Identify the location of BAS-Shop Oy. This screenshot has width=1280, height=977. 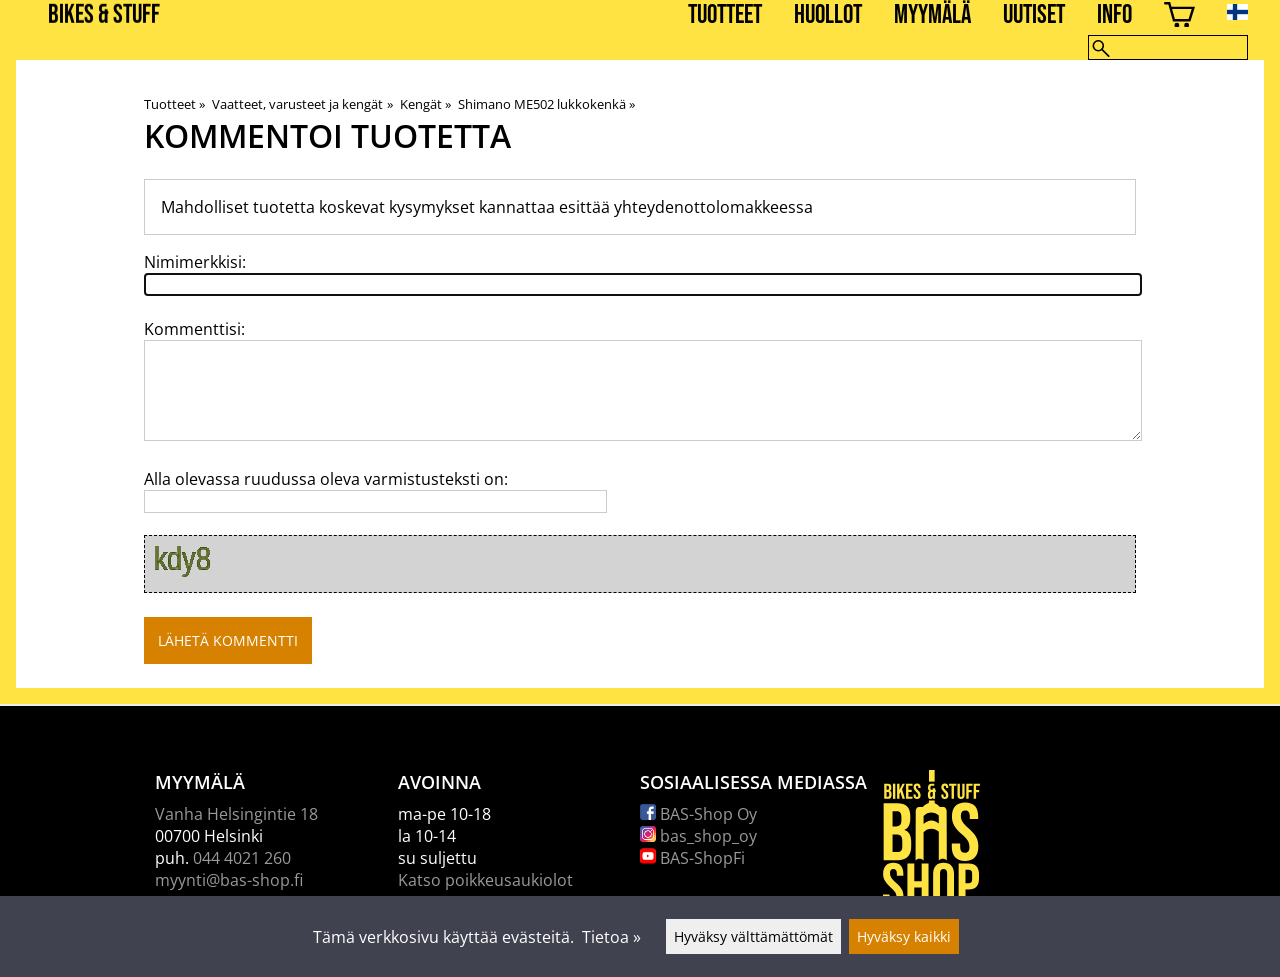
(698, 814).